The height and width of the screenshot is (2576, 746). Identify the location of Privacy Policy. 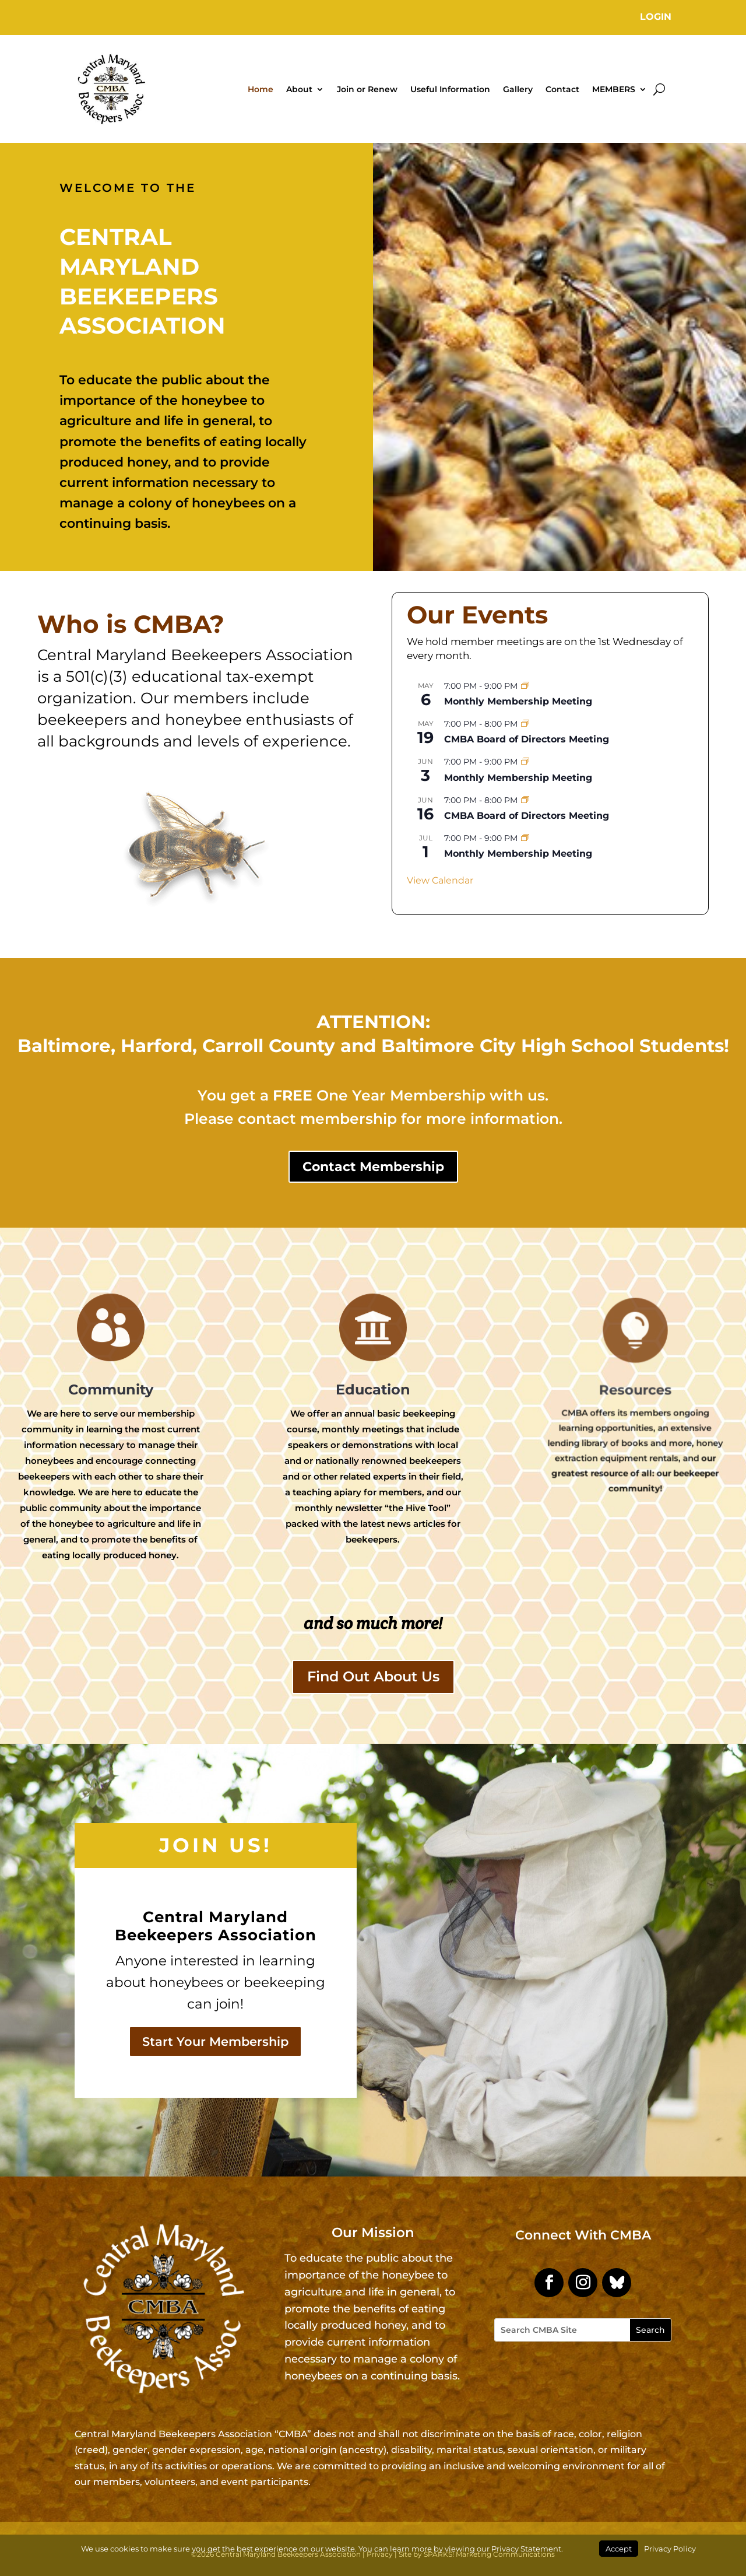
(670, 2548).